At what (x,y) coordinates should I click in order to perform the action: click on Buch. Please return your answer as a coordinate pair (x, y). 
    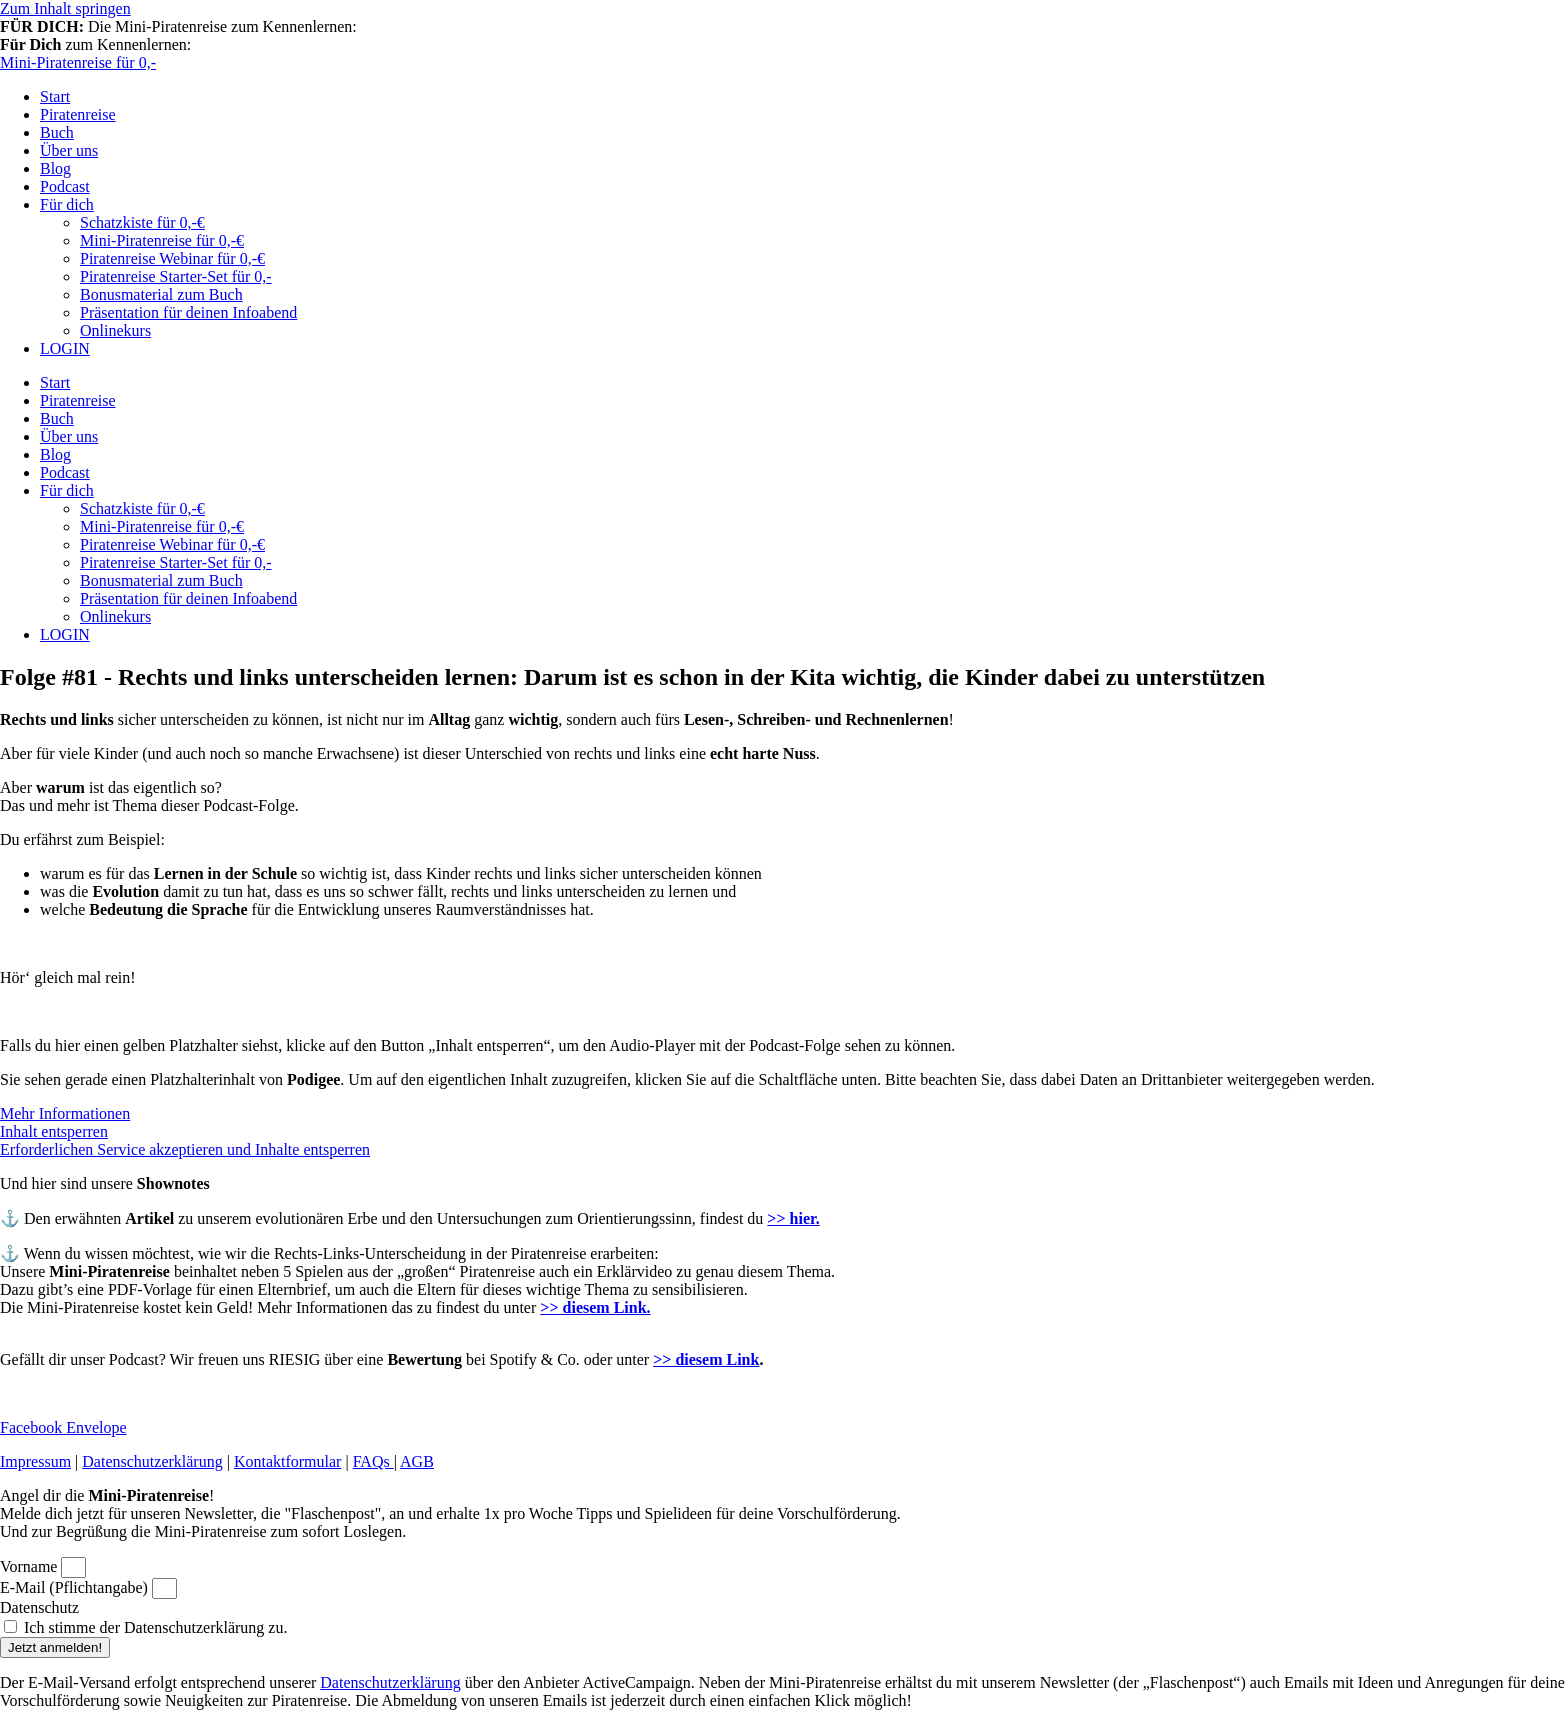
    Looking at the image, I should click on (57, 132).